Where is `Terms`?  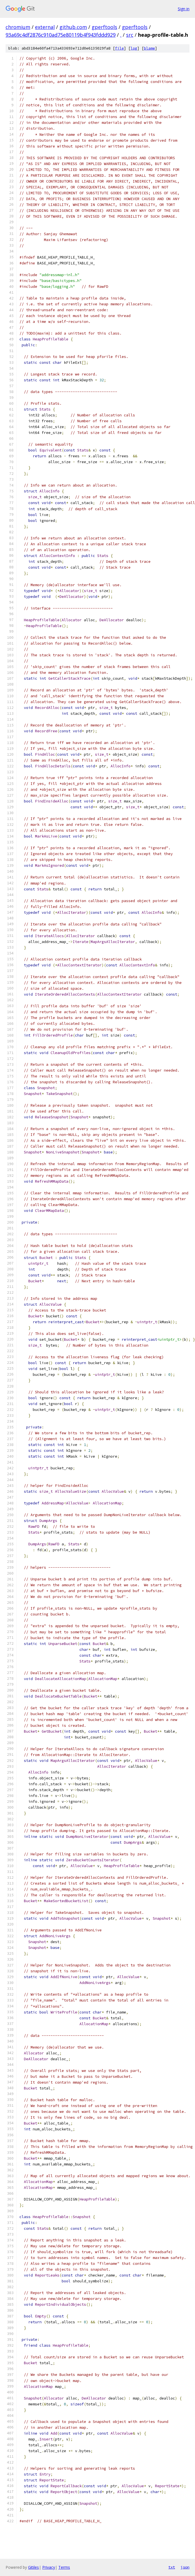 Terms is located at coordinates (64, 2567).